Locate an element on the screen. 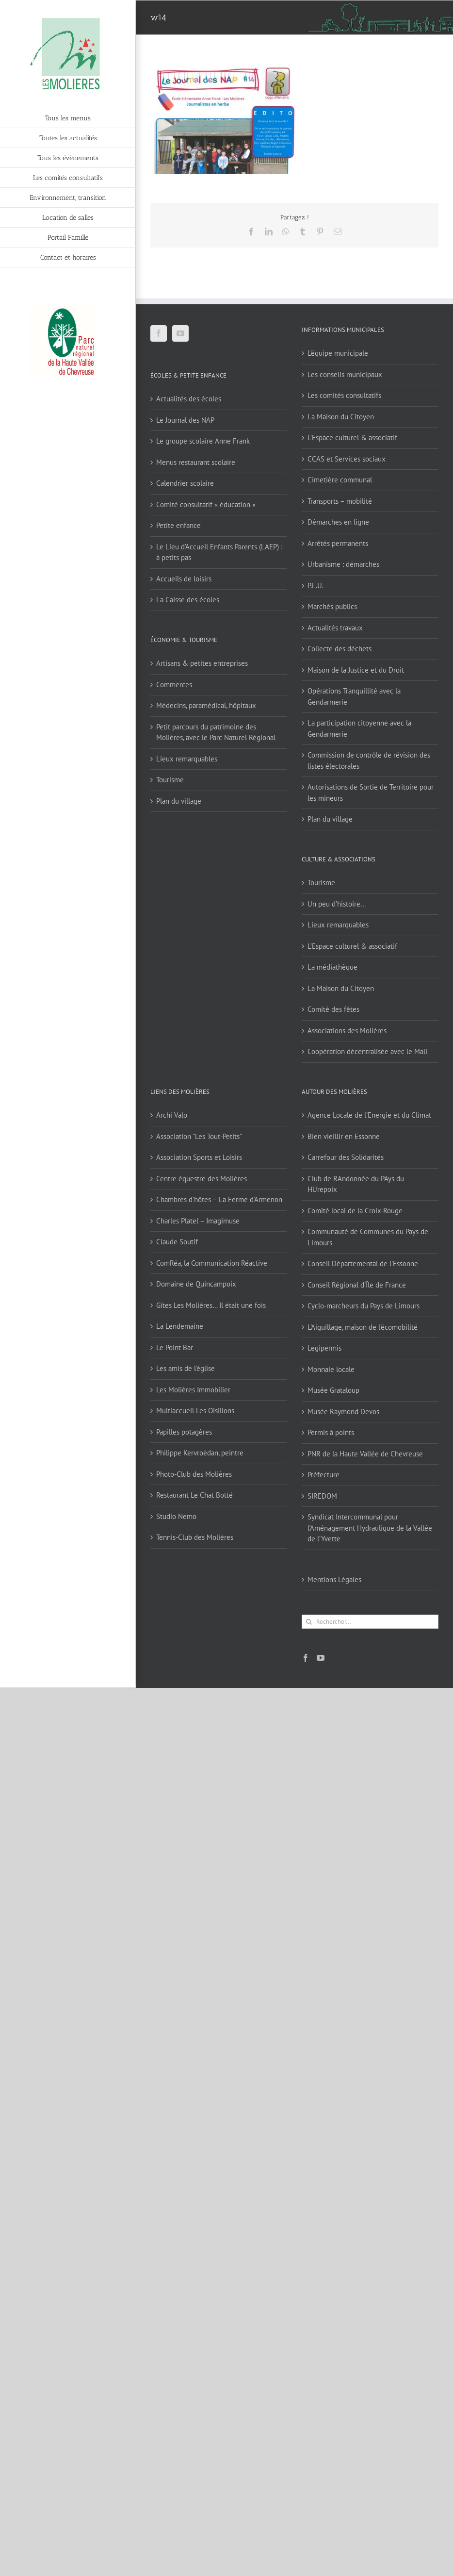 The image size is (453, 2576). Commerces is located at coordinates (174, 684).